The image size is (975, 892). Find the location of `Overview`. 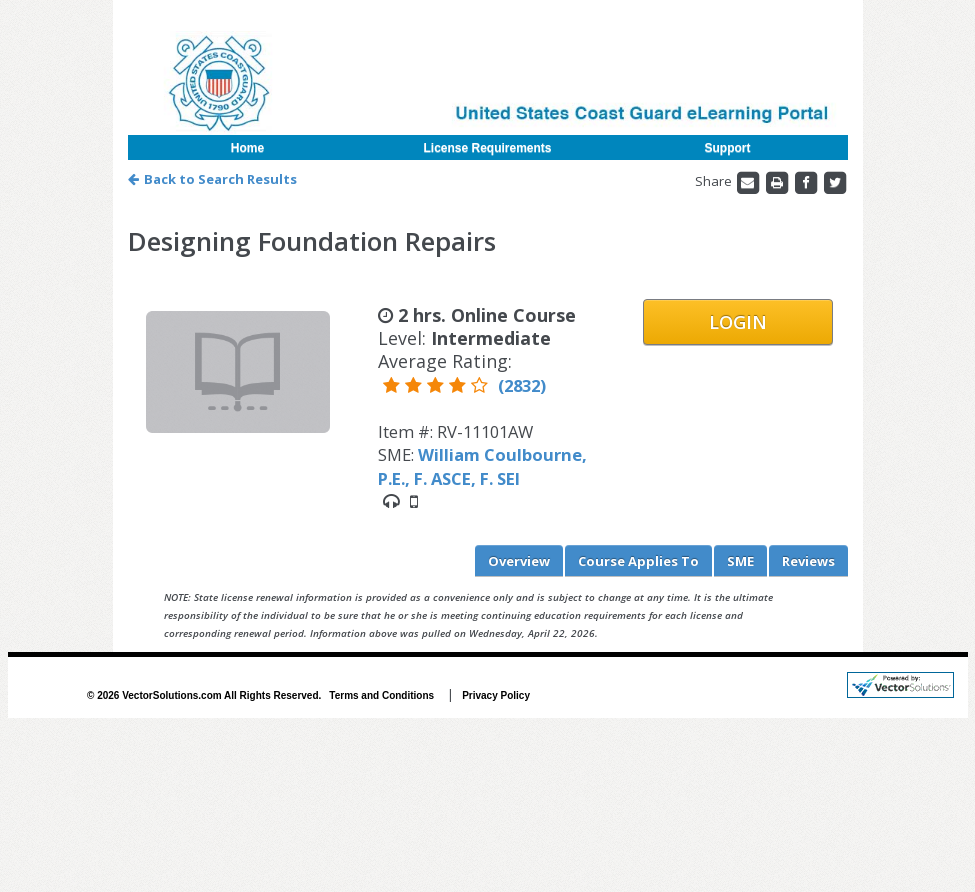

Overview is located at coordinates (519, 561).